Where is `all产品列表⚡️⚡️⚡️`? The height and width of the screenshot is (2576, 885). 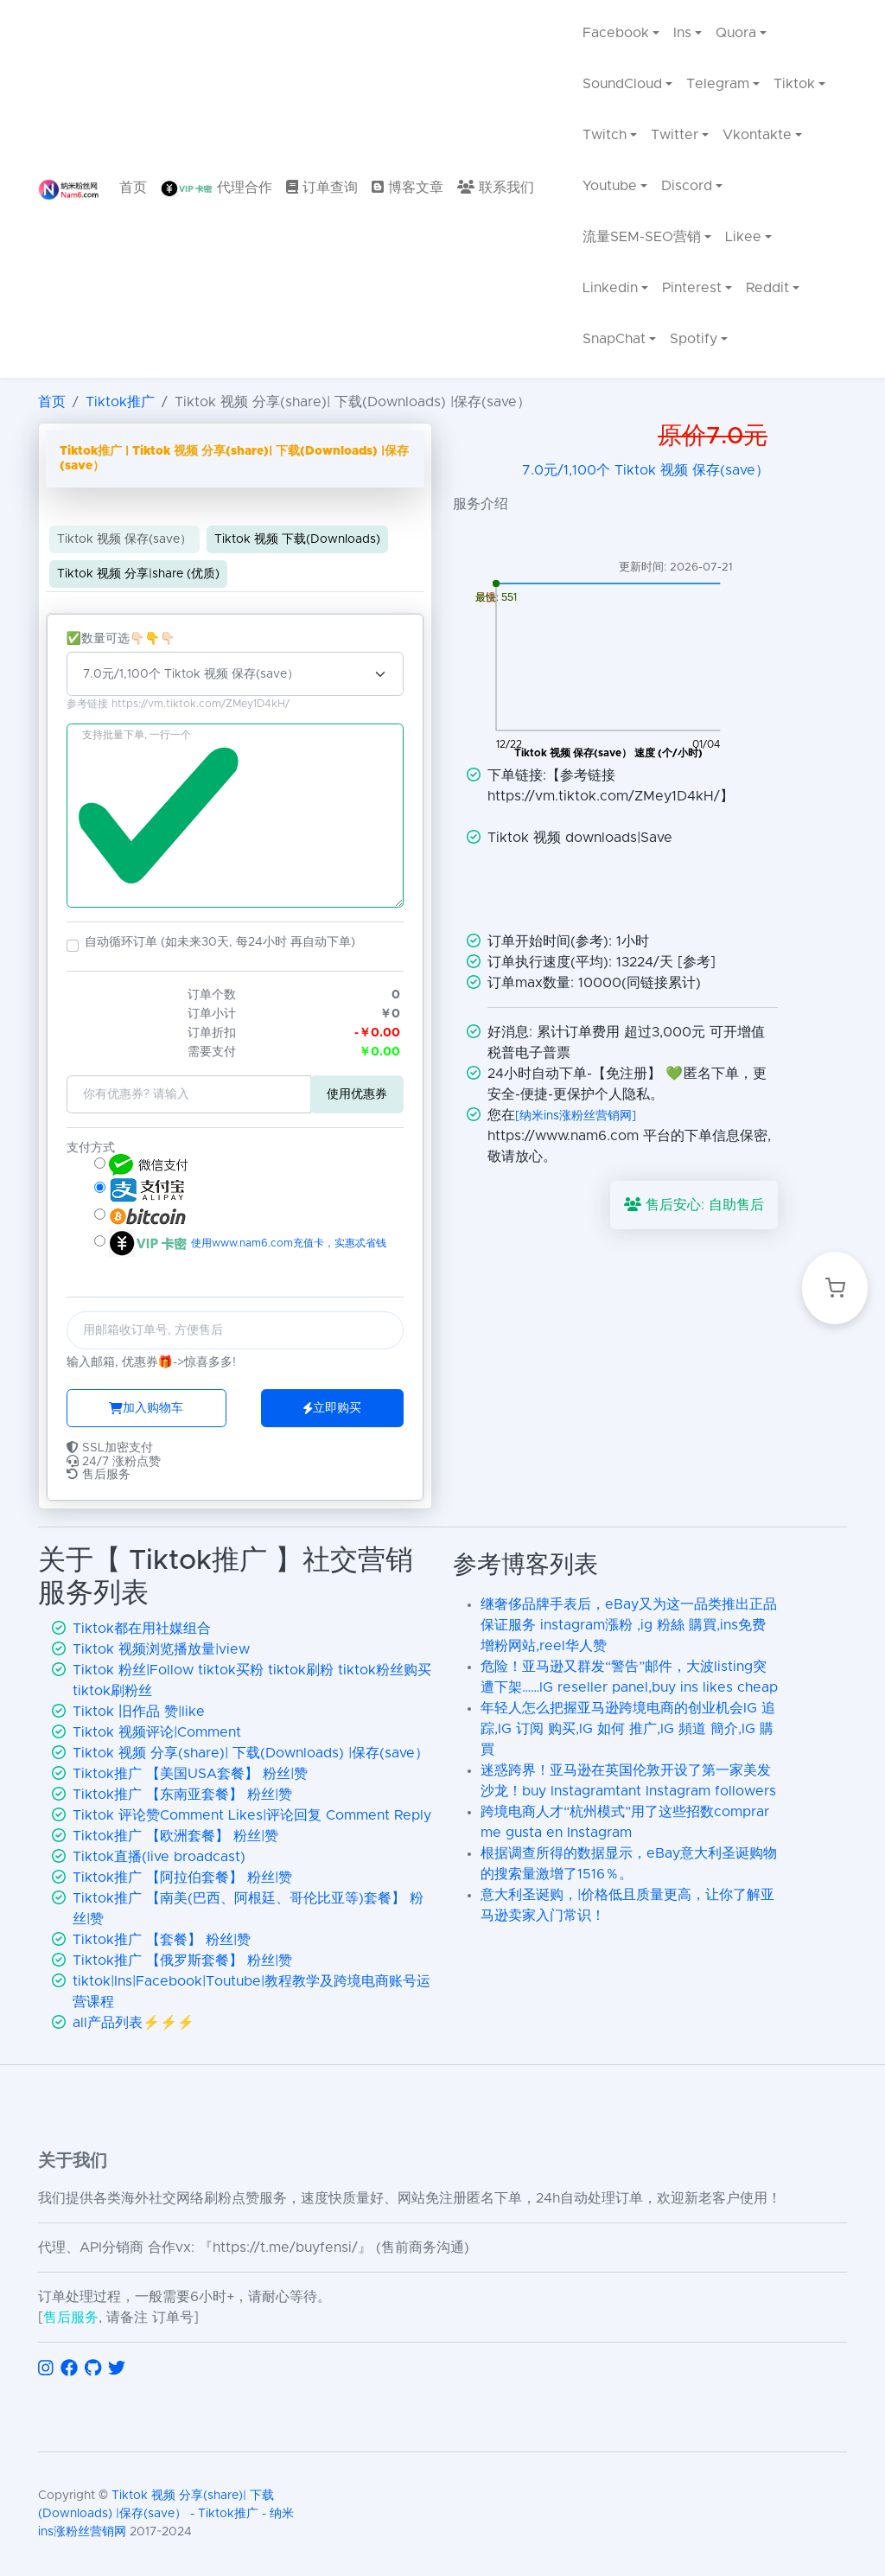 all产品列表⚡️⚡️⚡️ is located at coordinates (133, 2023).